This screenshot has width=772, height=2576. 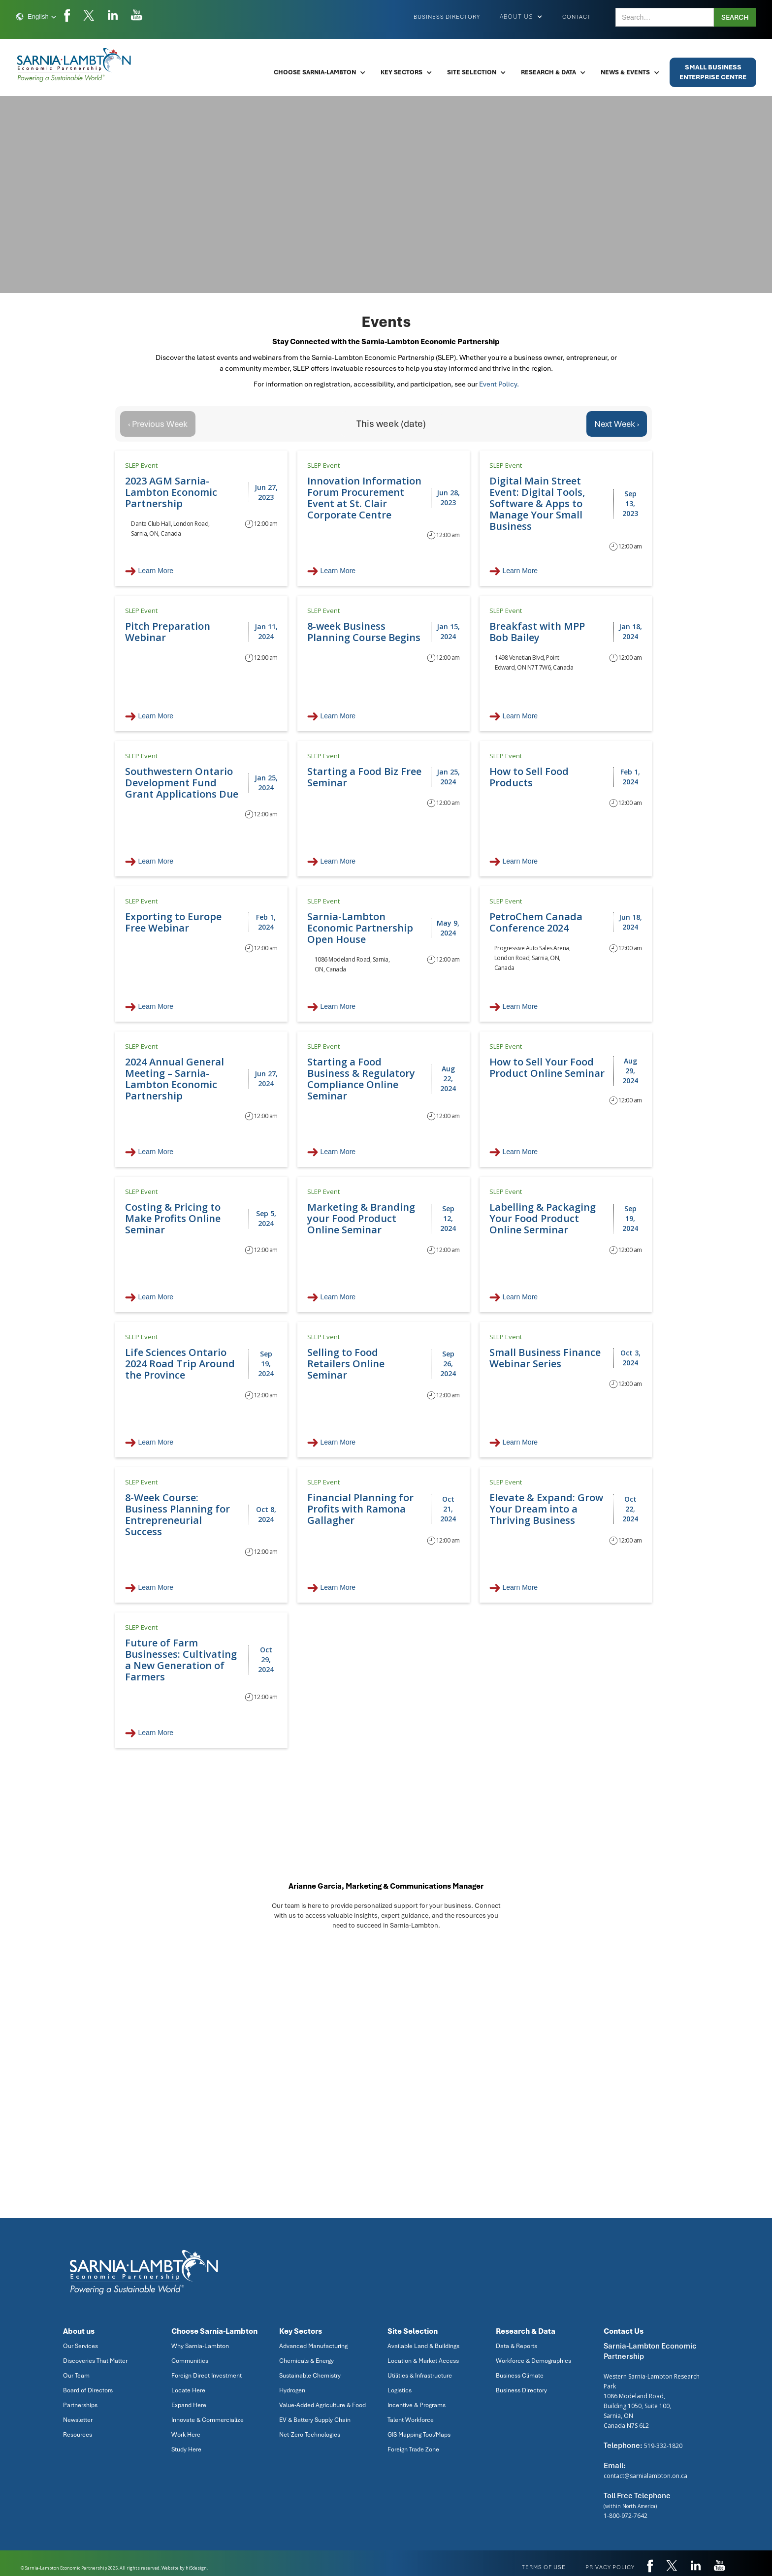 What do you see at coordinates (95, 2361) in the screenshot?
I see `Discoveries That Matter` at bounding box center [95, 2361].